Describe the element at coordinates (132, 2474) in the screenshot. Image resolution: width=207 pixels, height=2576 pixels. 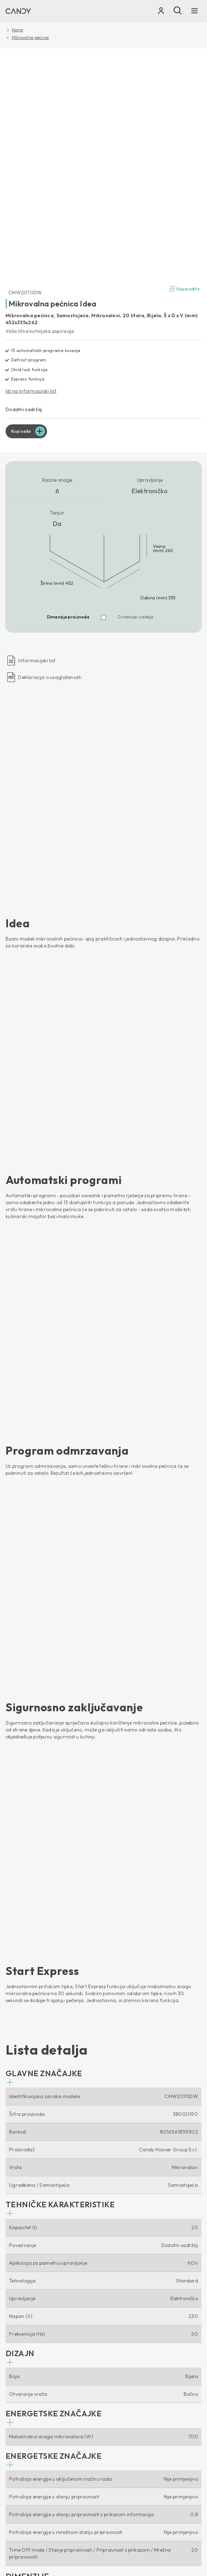
I see `Izjava o pristupačnosti` at that location.